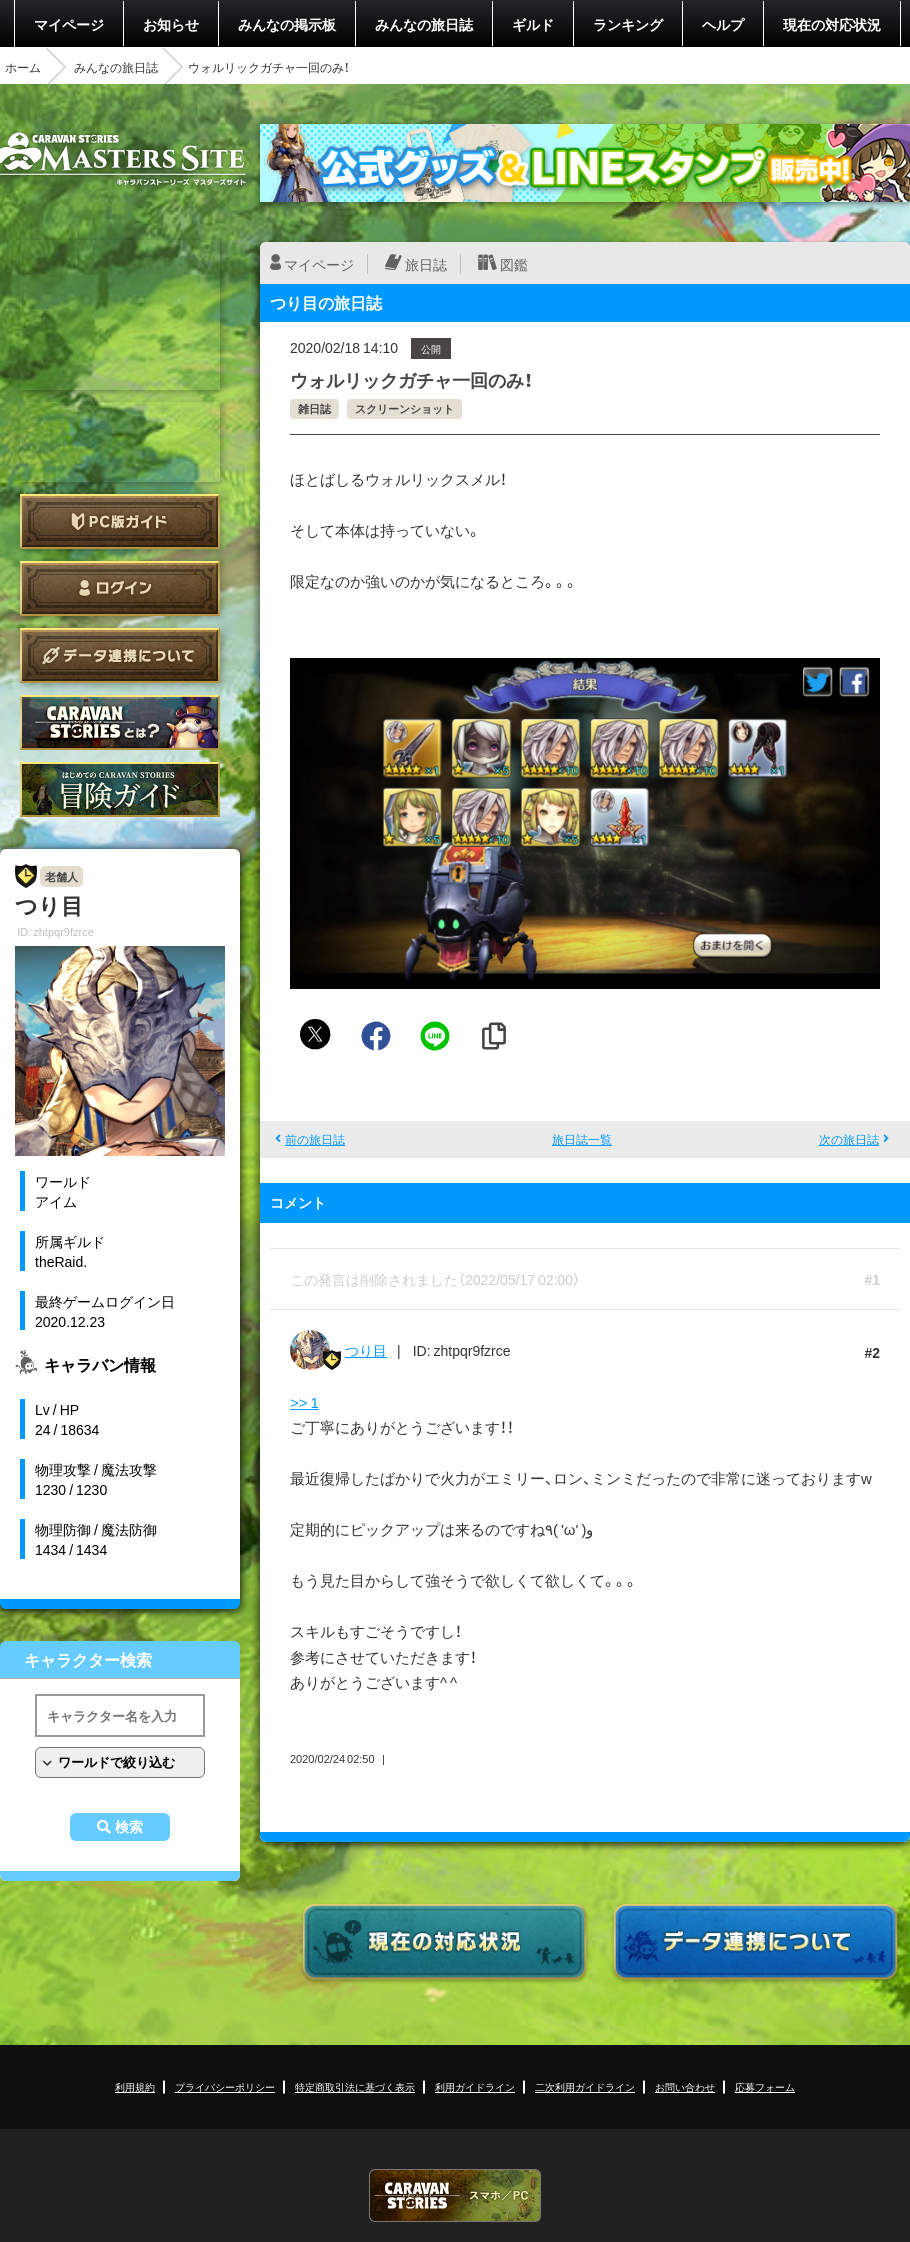 The image size is (910, 2242). Describe the element at coordinates (685, 2086) in the screenshot. I see `お問い合わせ` at that location.